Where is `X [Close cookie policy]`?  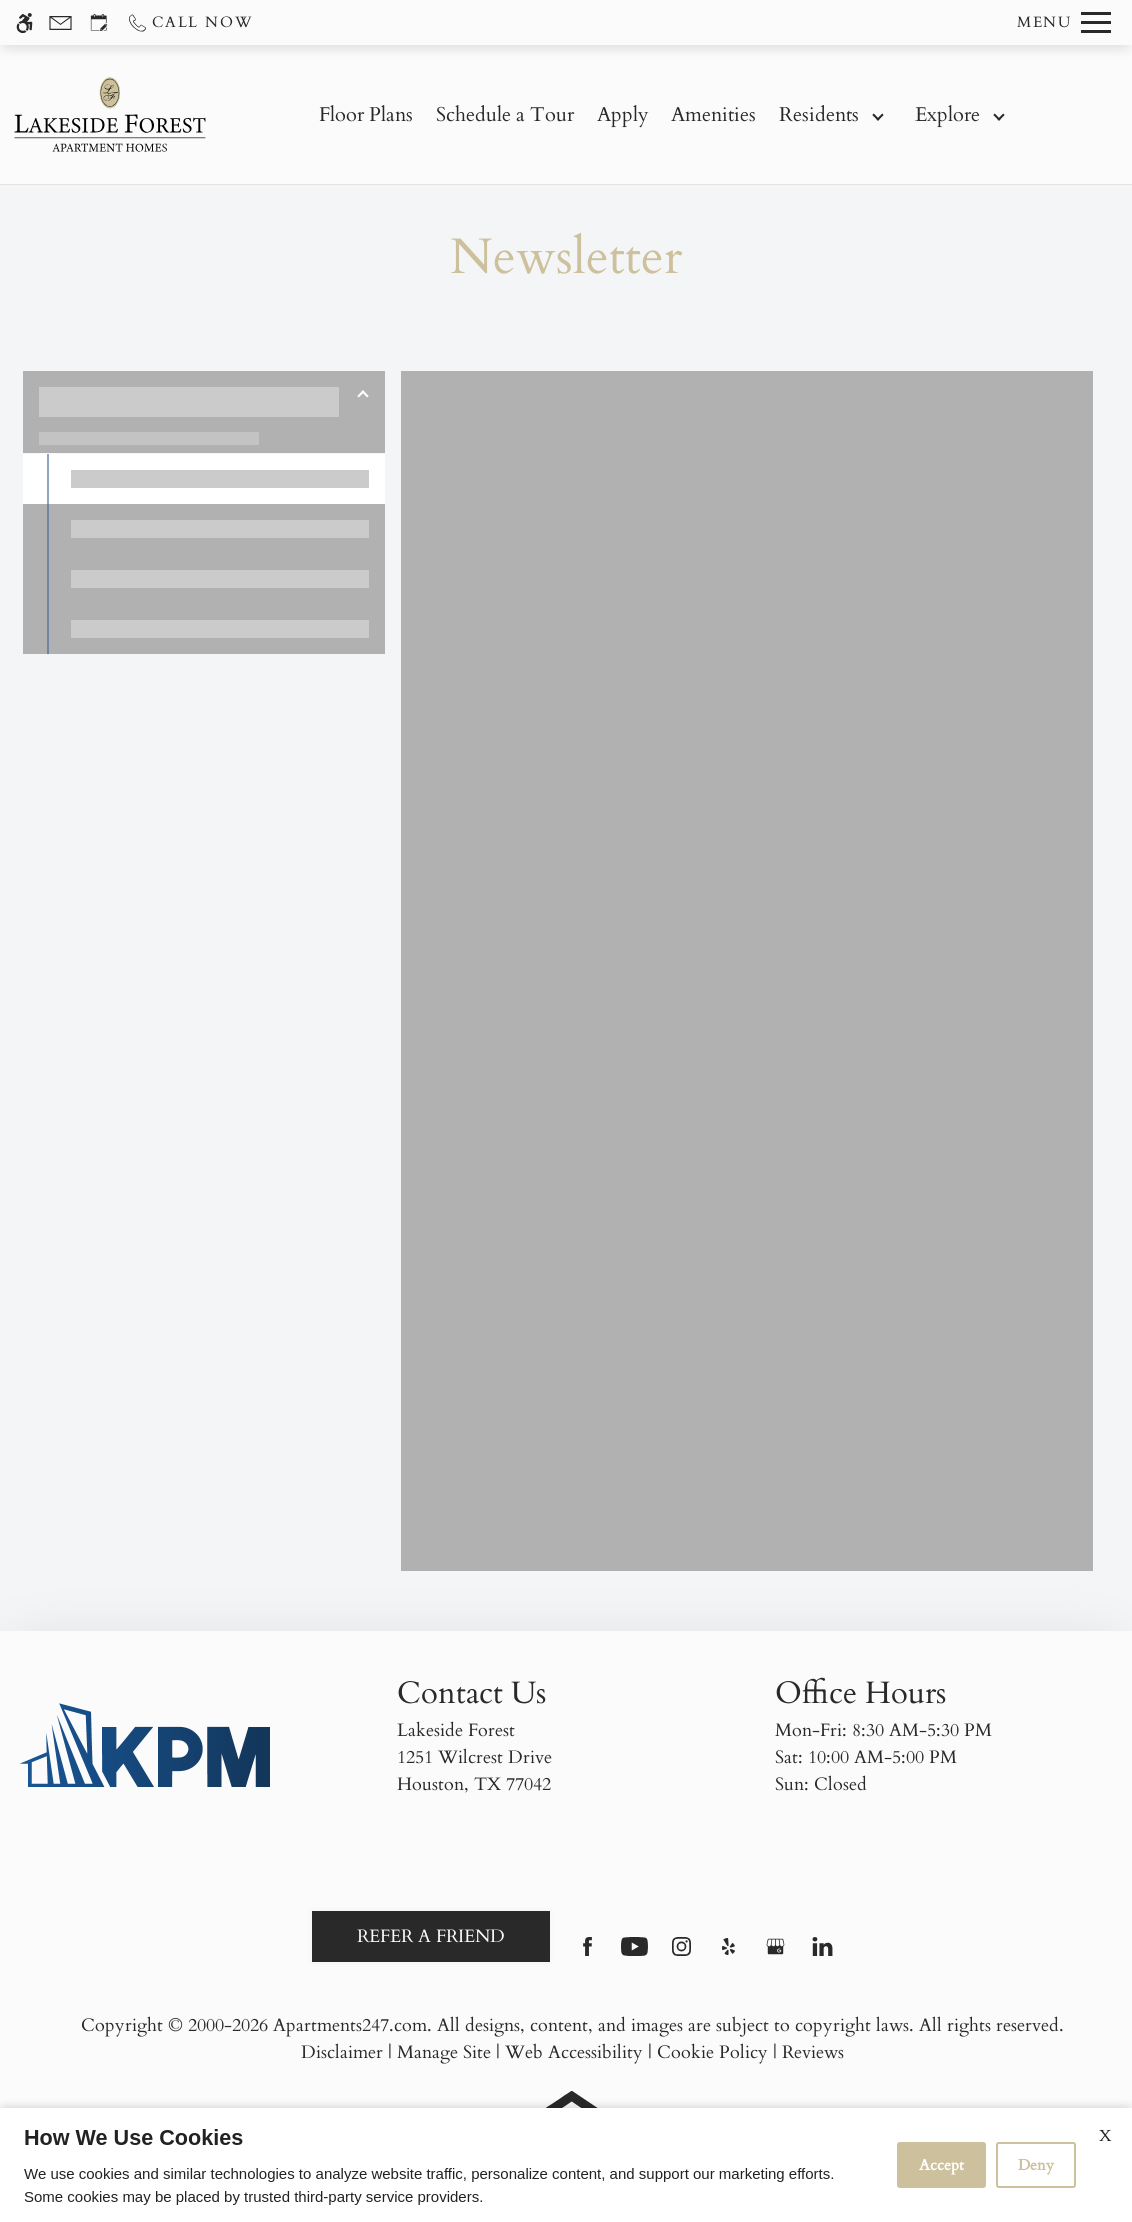
X [Close cookie policy] is located at coordinates (1105, 2136).